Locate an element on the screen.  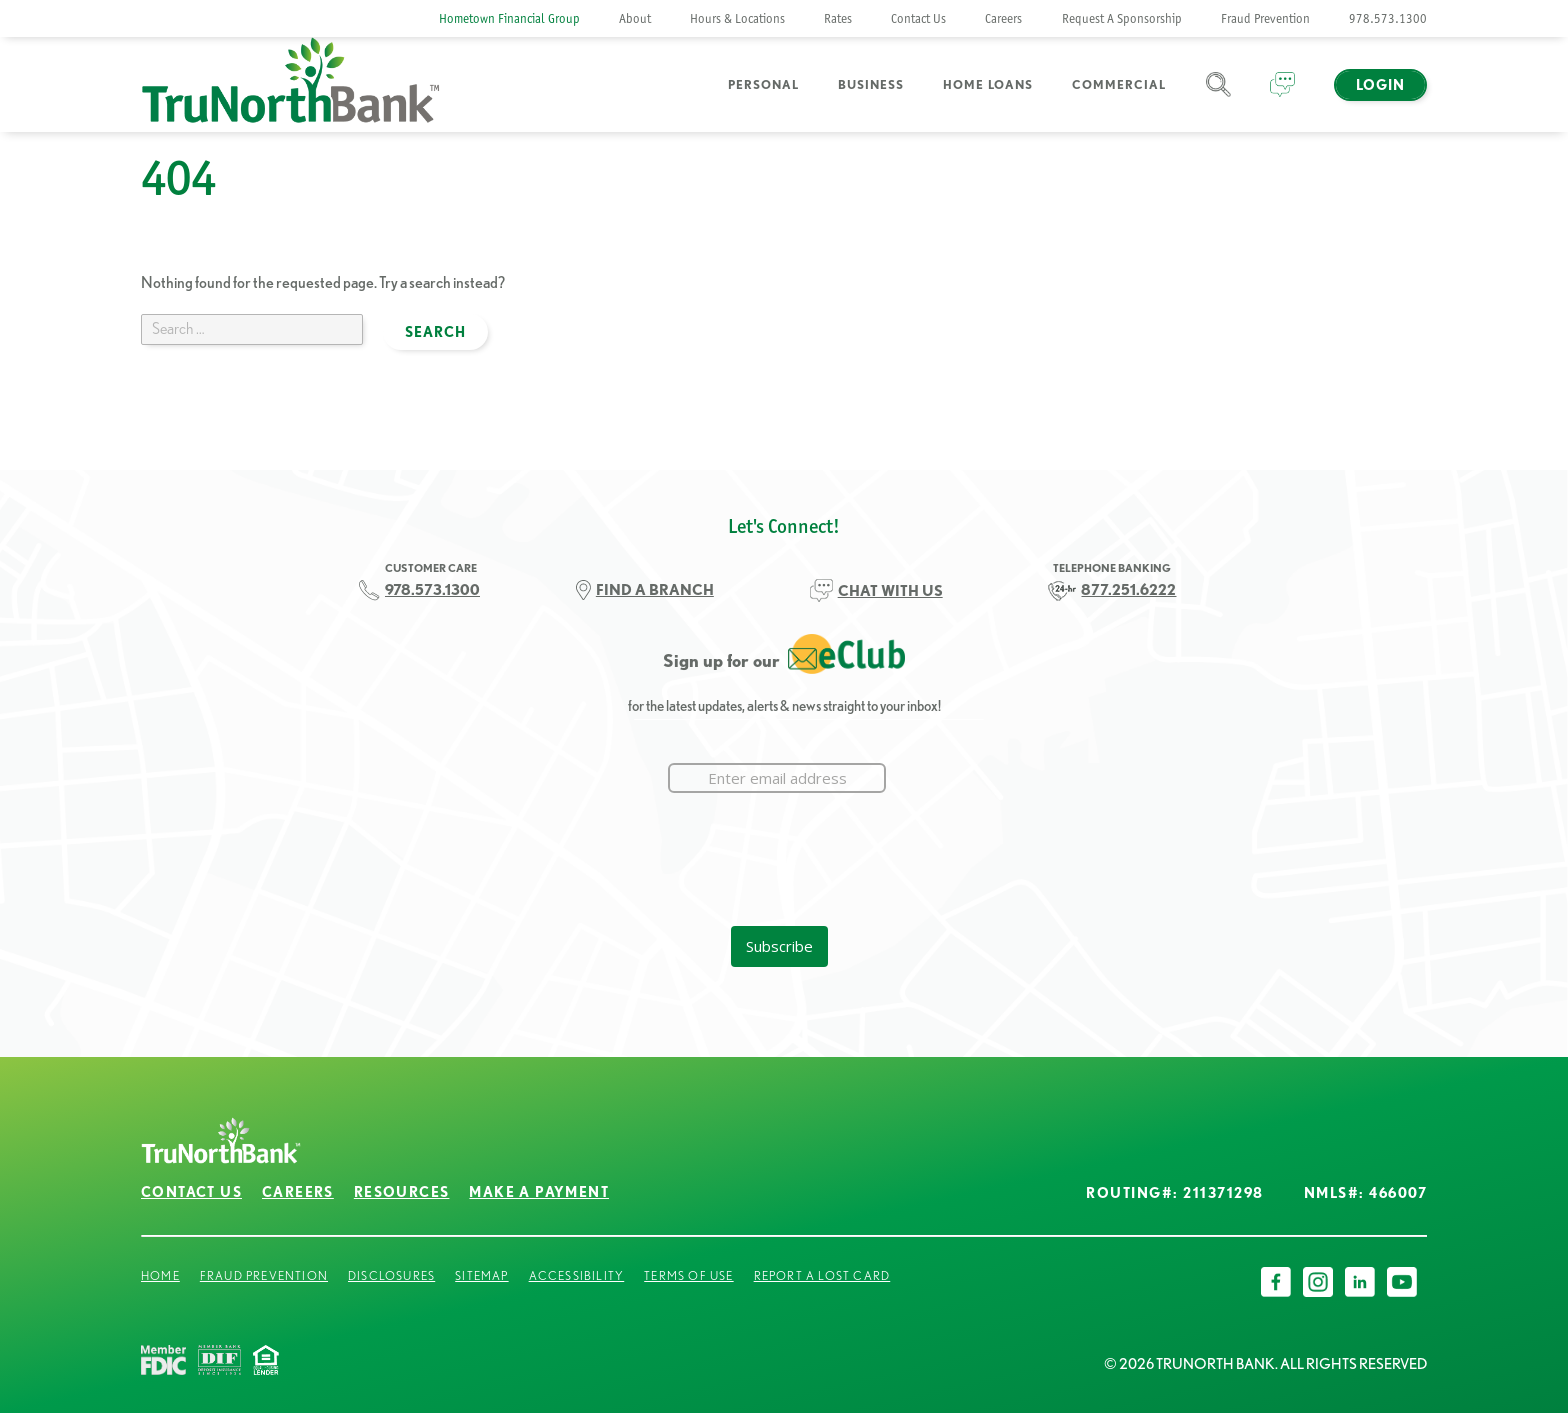
Disclosures is located at coordinates (391, 1275).